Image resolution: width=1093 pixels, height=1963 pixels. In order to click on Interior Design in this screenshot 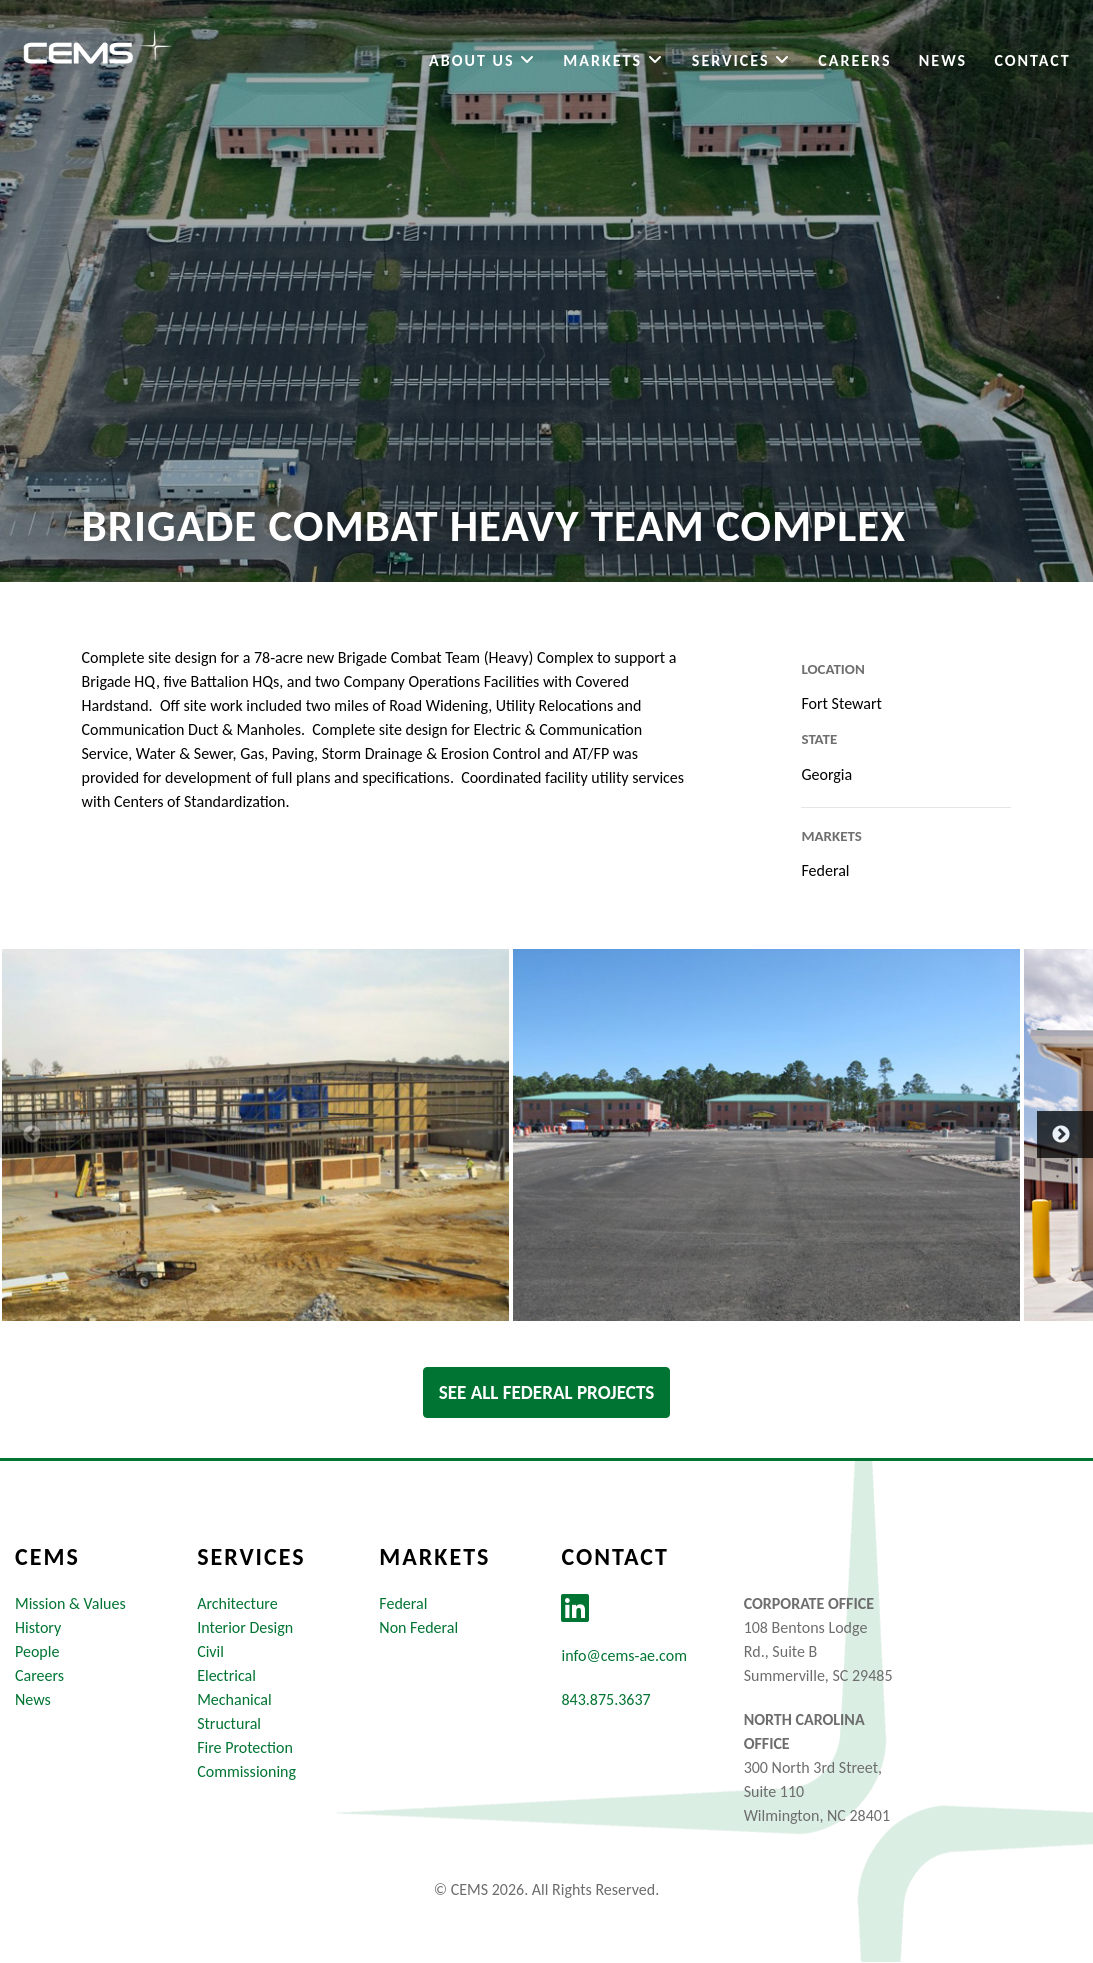, I will do `click(245, 1628)`.